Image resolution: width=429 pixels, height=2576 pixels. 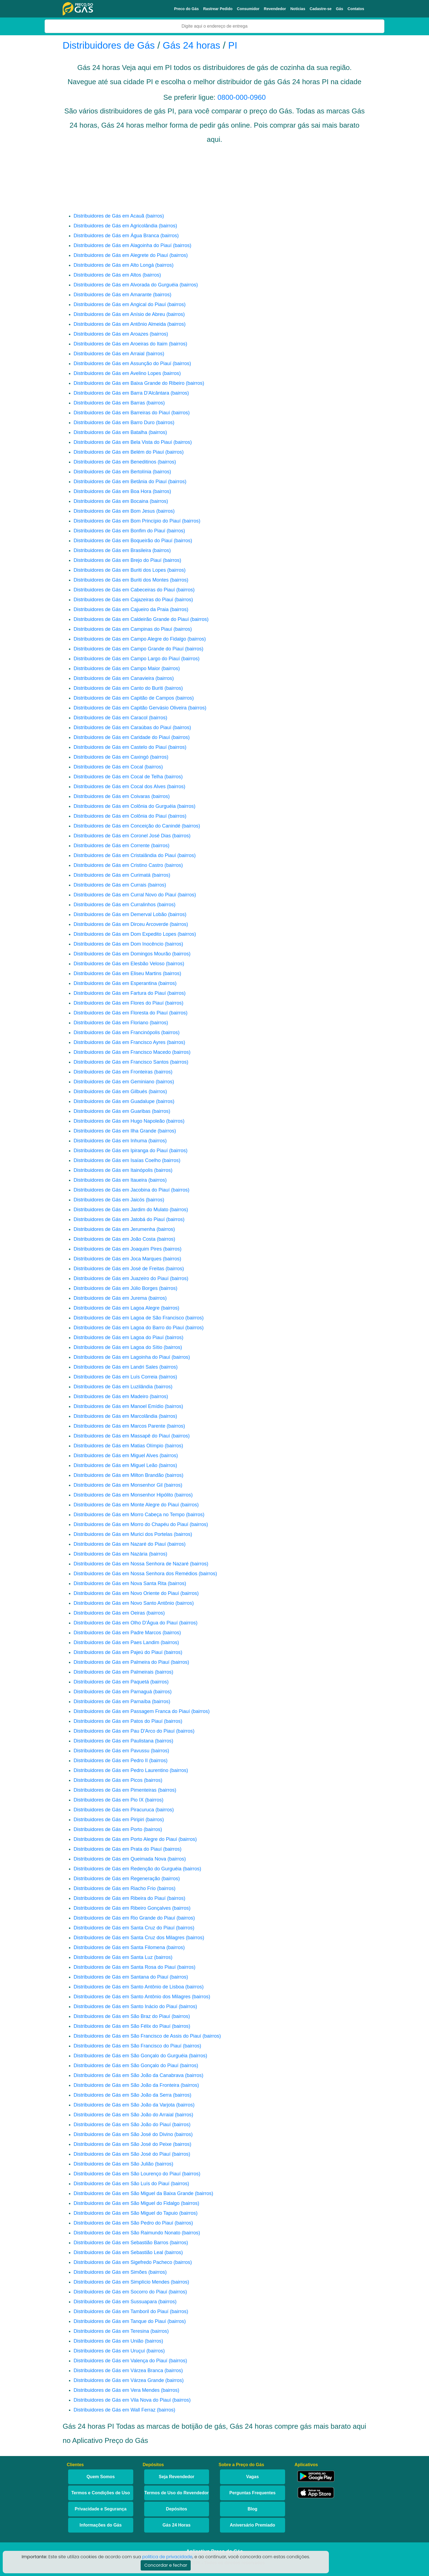 What do you see at coordinates (123, 2223) in the screenshot?
I see `Distribuidores de Gás em São Pedro do Piauí` at bounding box center [123, 2223].